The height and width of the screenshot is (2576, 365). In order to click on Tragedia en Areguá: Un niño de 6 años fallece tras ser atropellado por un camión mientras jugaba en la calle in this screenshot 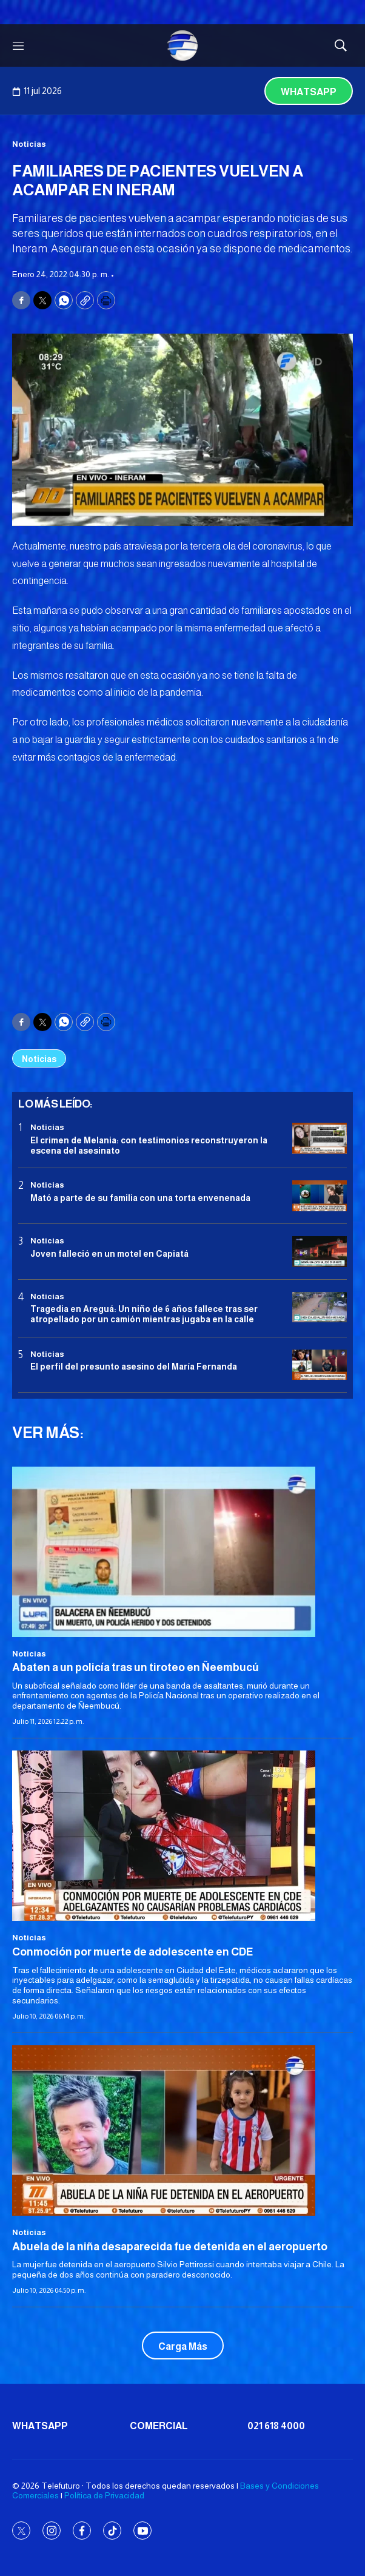, I will do `click(144, 1314)`.